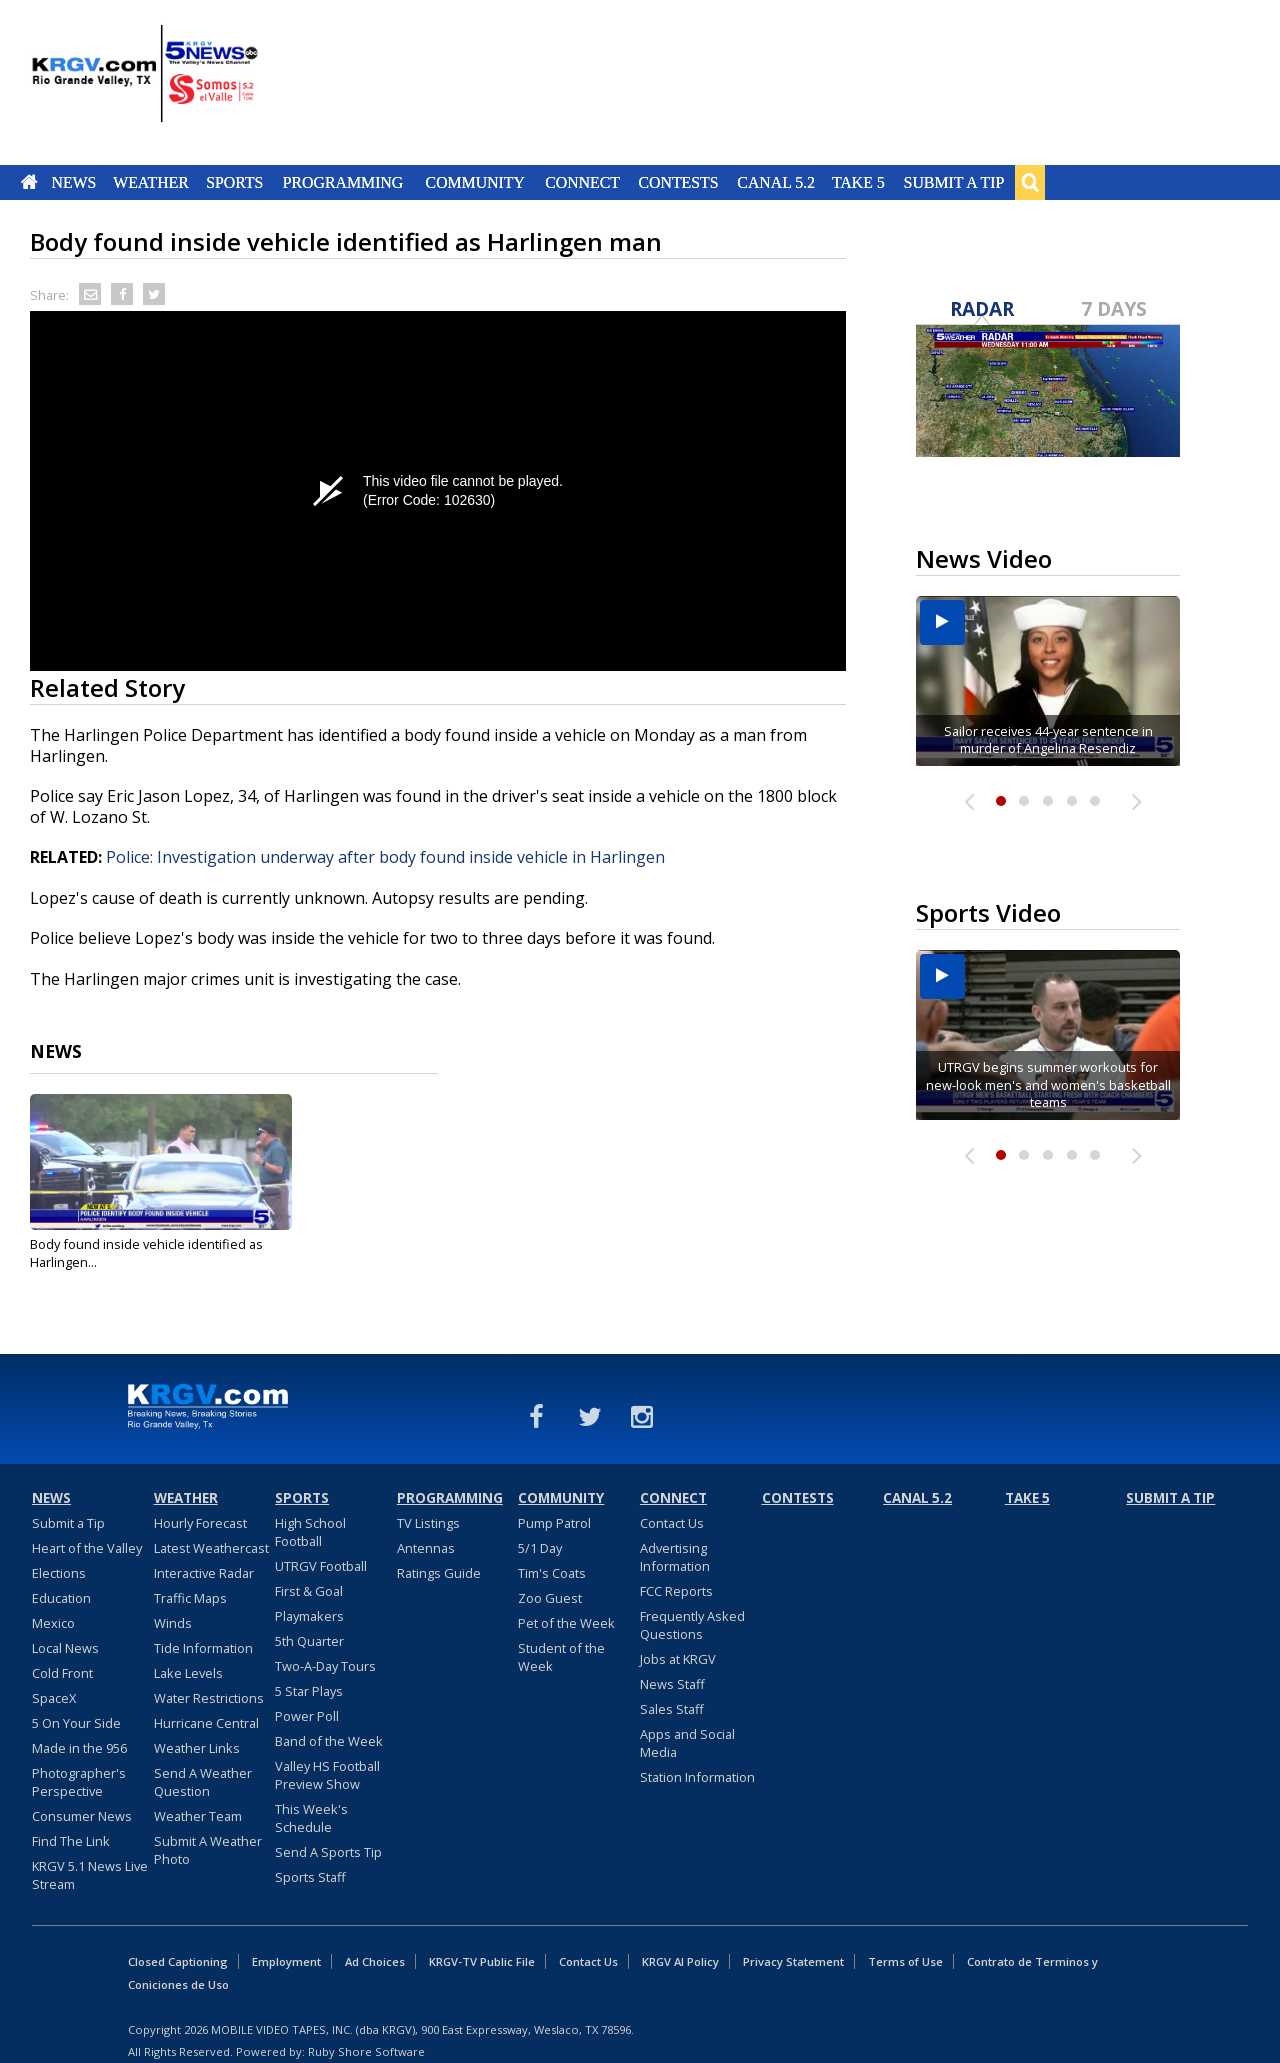 The image size is (1280, 2063). Describe the element at coordinates (439, 1573) in the screenshot. I see `Ratings Guide` at that location.